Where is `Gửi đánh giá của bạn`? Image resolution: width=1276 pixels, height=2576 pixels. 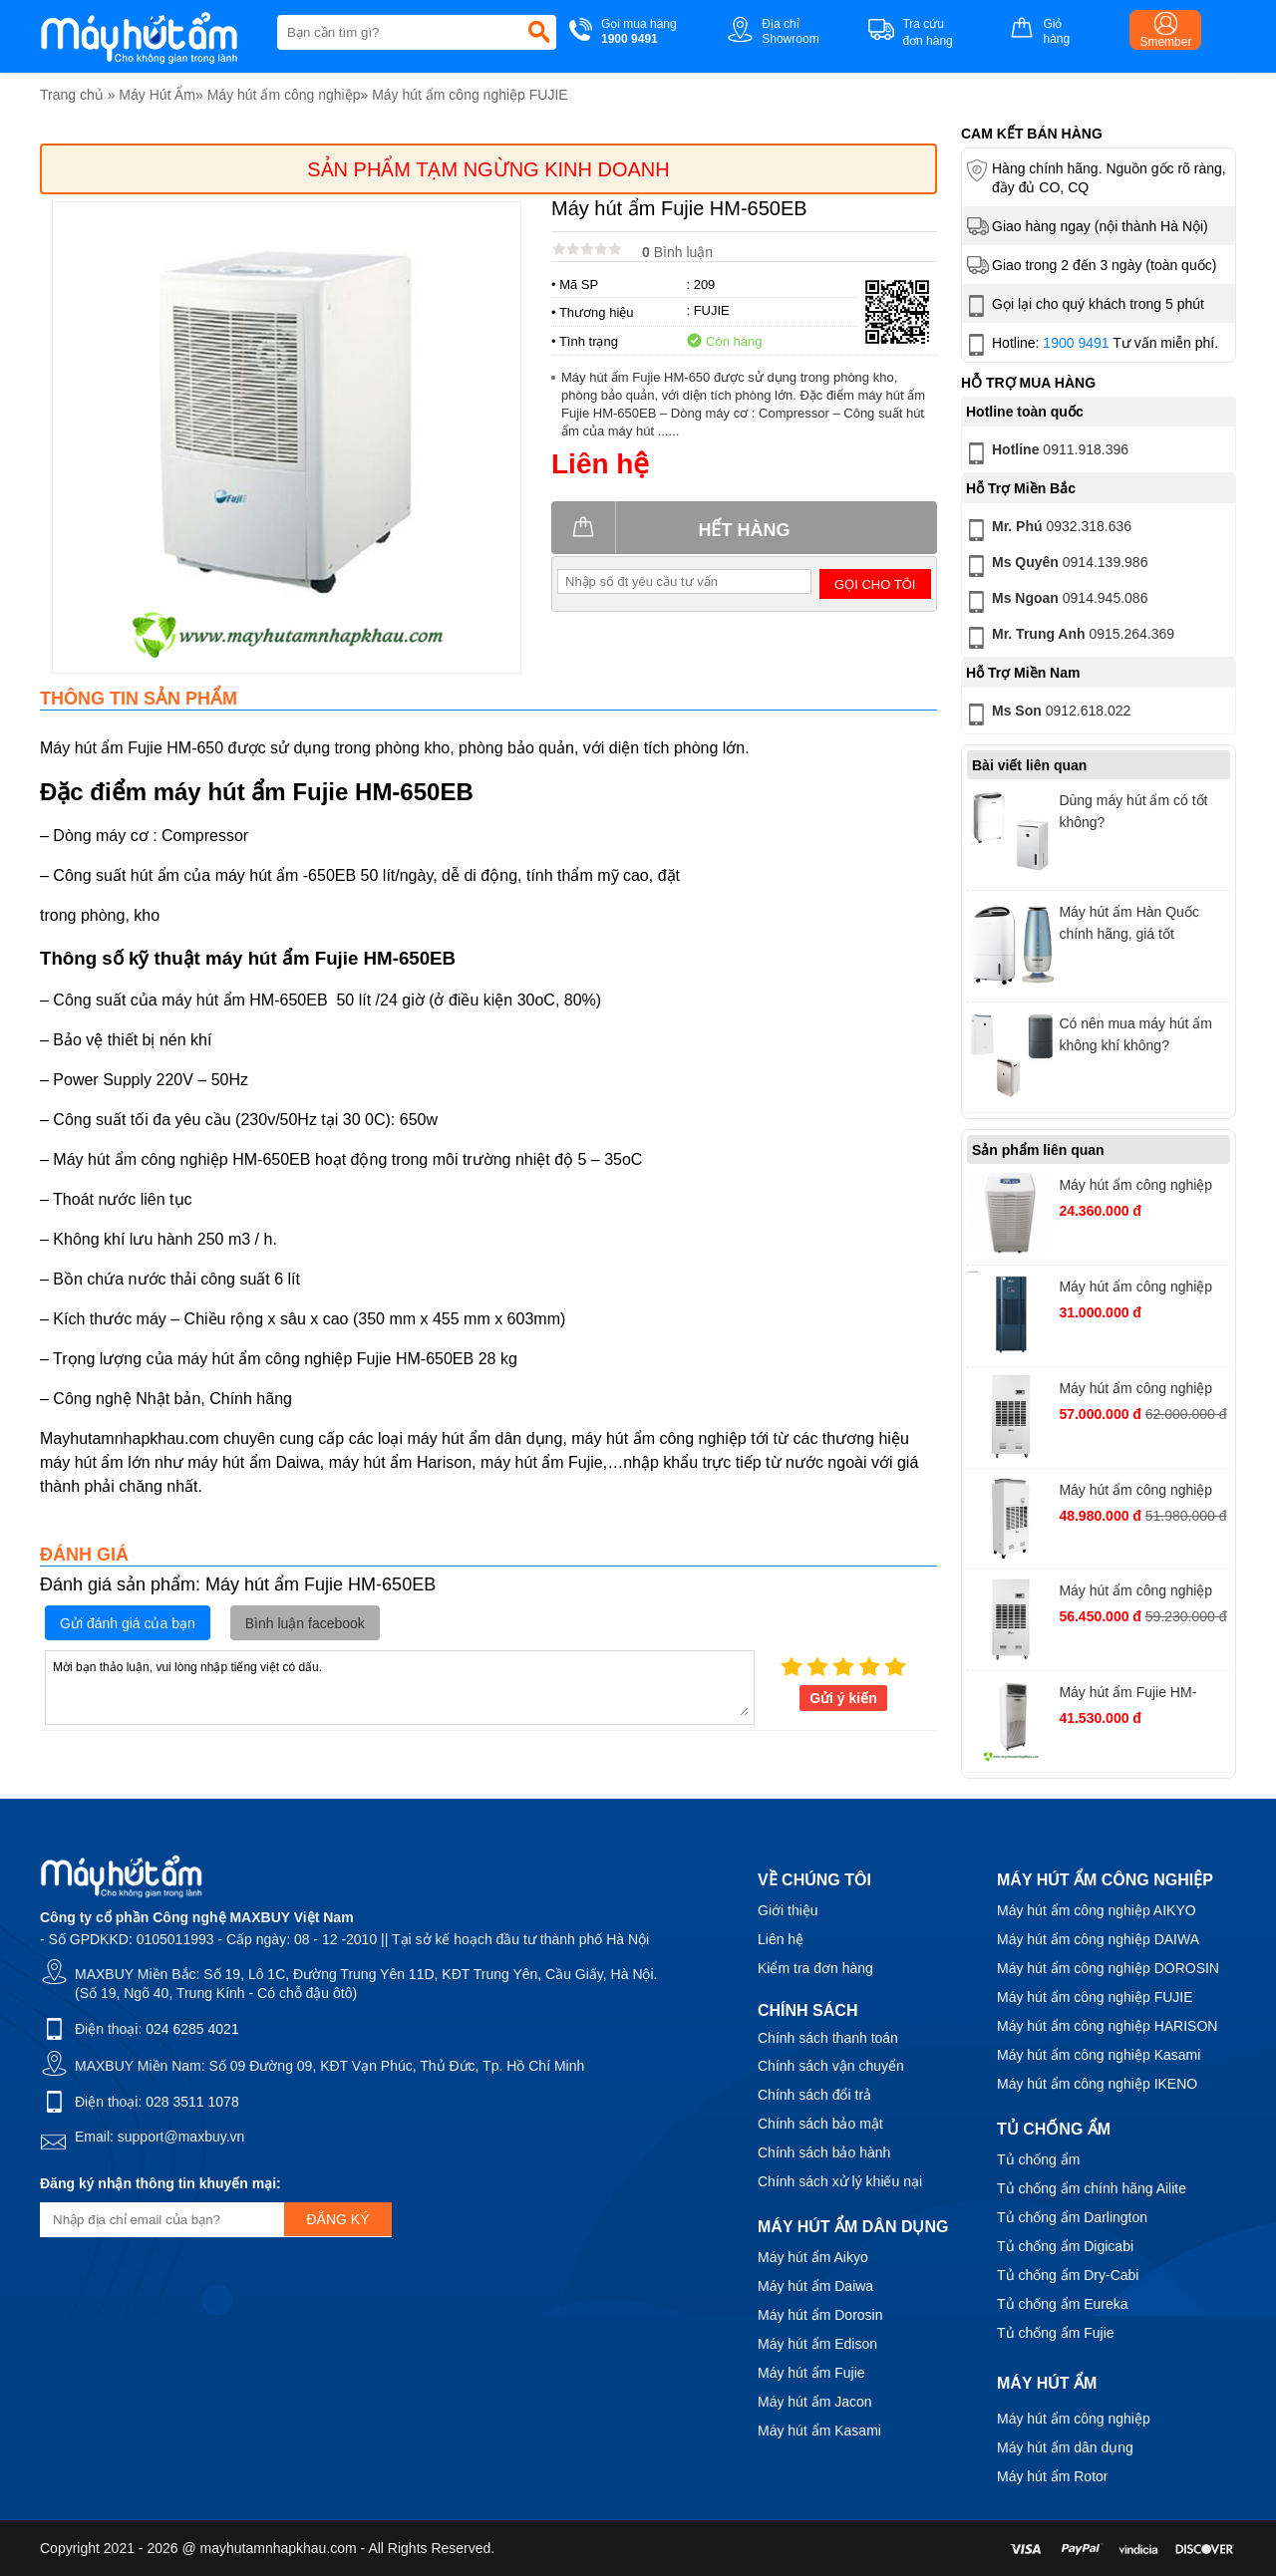 Gửi đánh giá của bạn is located at coordinates (127, 1623).